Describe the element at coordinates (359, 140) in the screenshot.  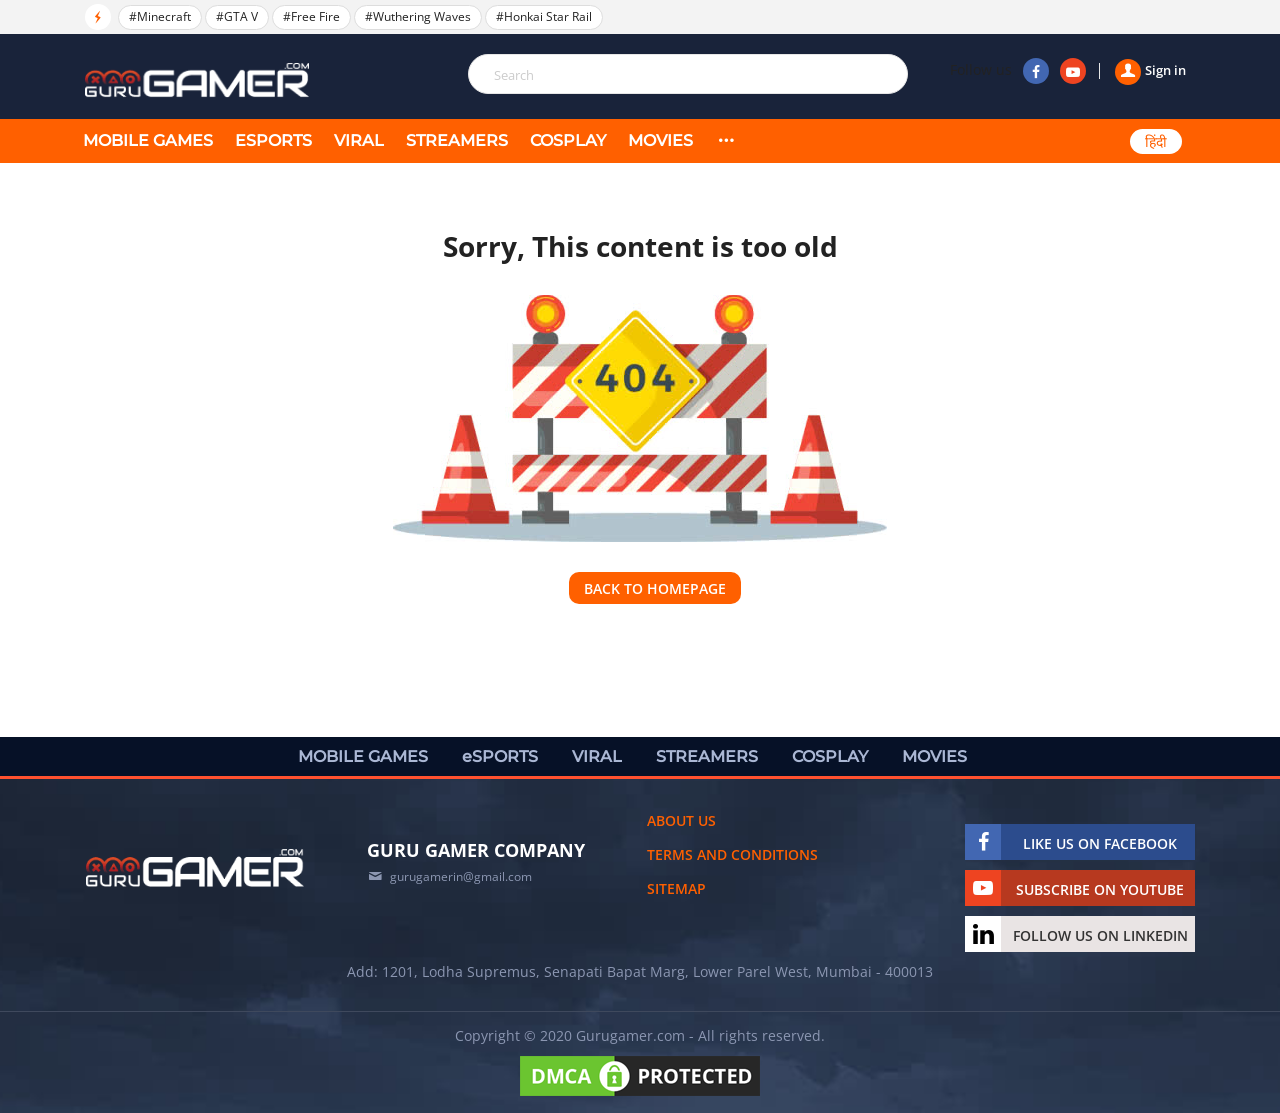
I see `VIRAL` at that location.